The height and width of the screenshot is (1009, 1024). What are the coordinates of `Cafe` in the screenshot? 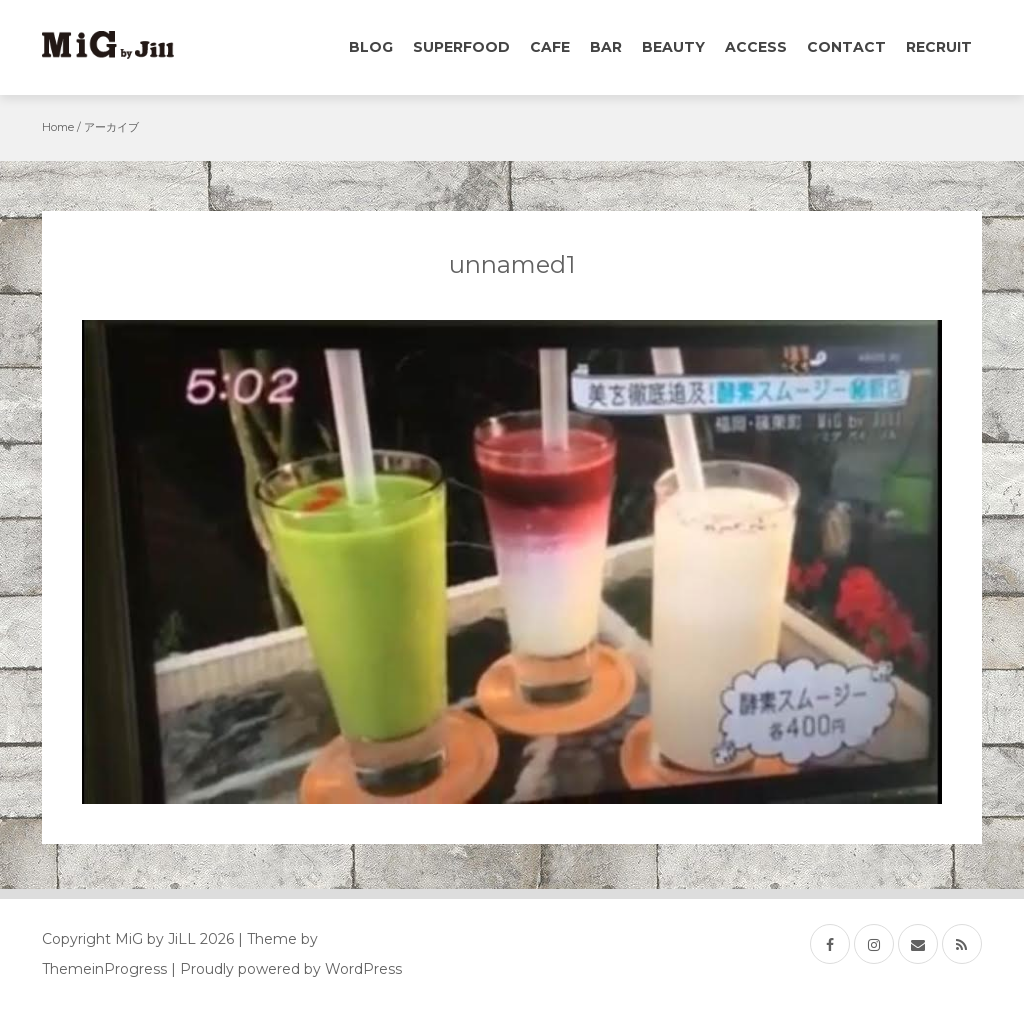 It's located at (550, 47).